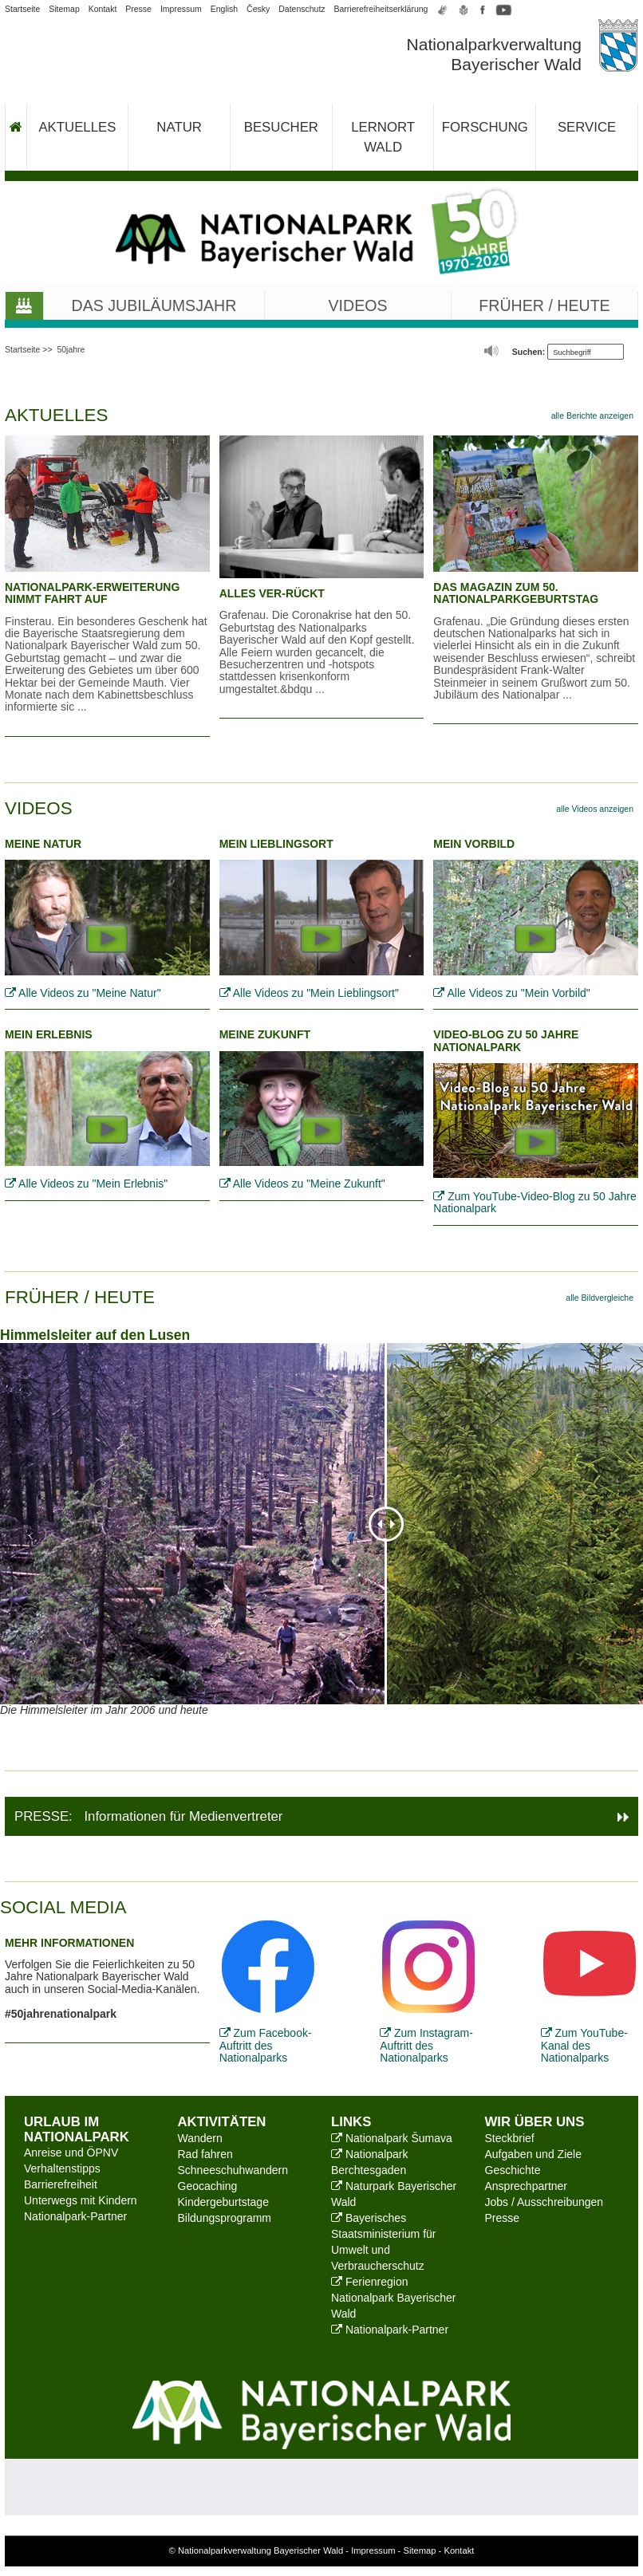 This screenshot has width=643, height=2576. What do you see at coordinates (485, 127) in the screenshot?
I see `Forschung` at bounding box center [485, 127].